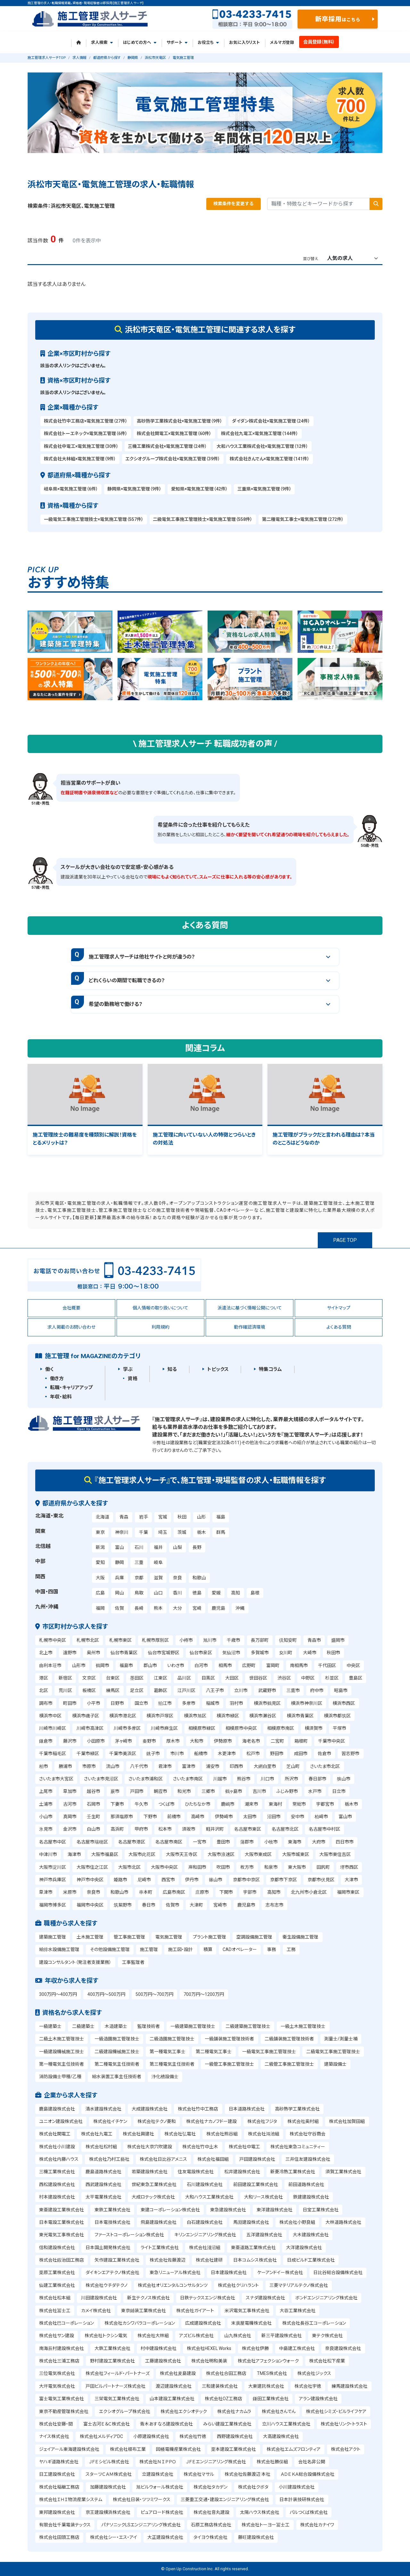 Image resolution: width=410 pixels, height=2576 pixels. Describe the element at coordinates (216, 2461) in the screenshot. I see `ＪＦＥエンジニアリング株式会社` at that location.